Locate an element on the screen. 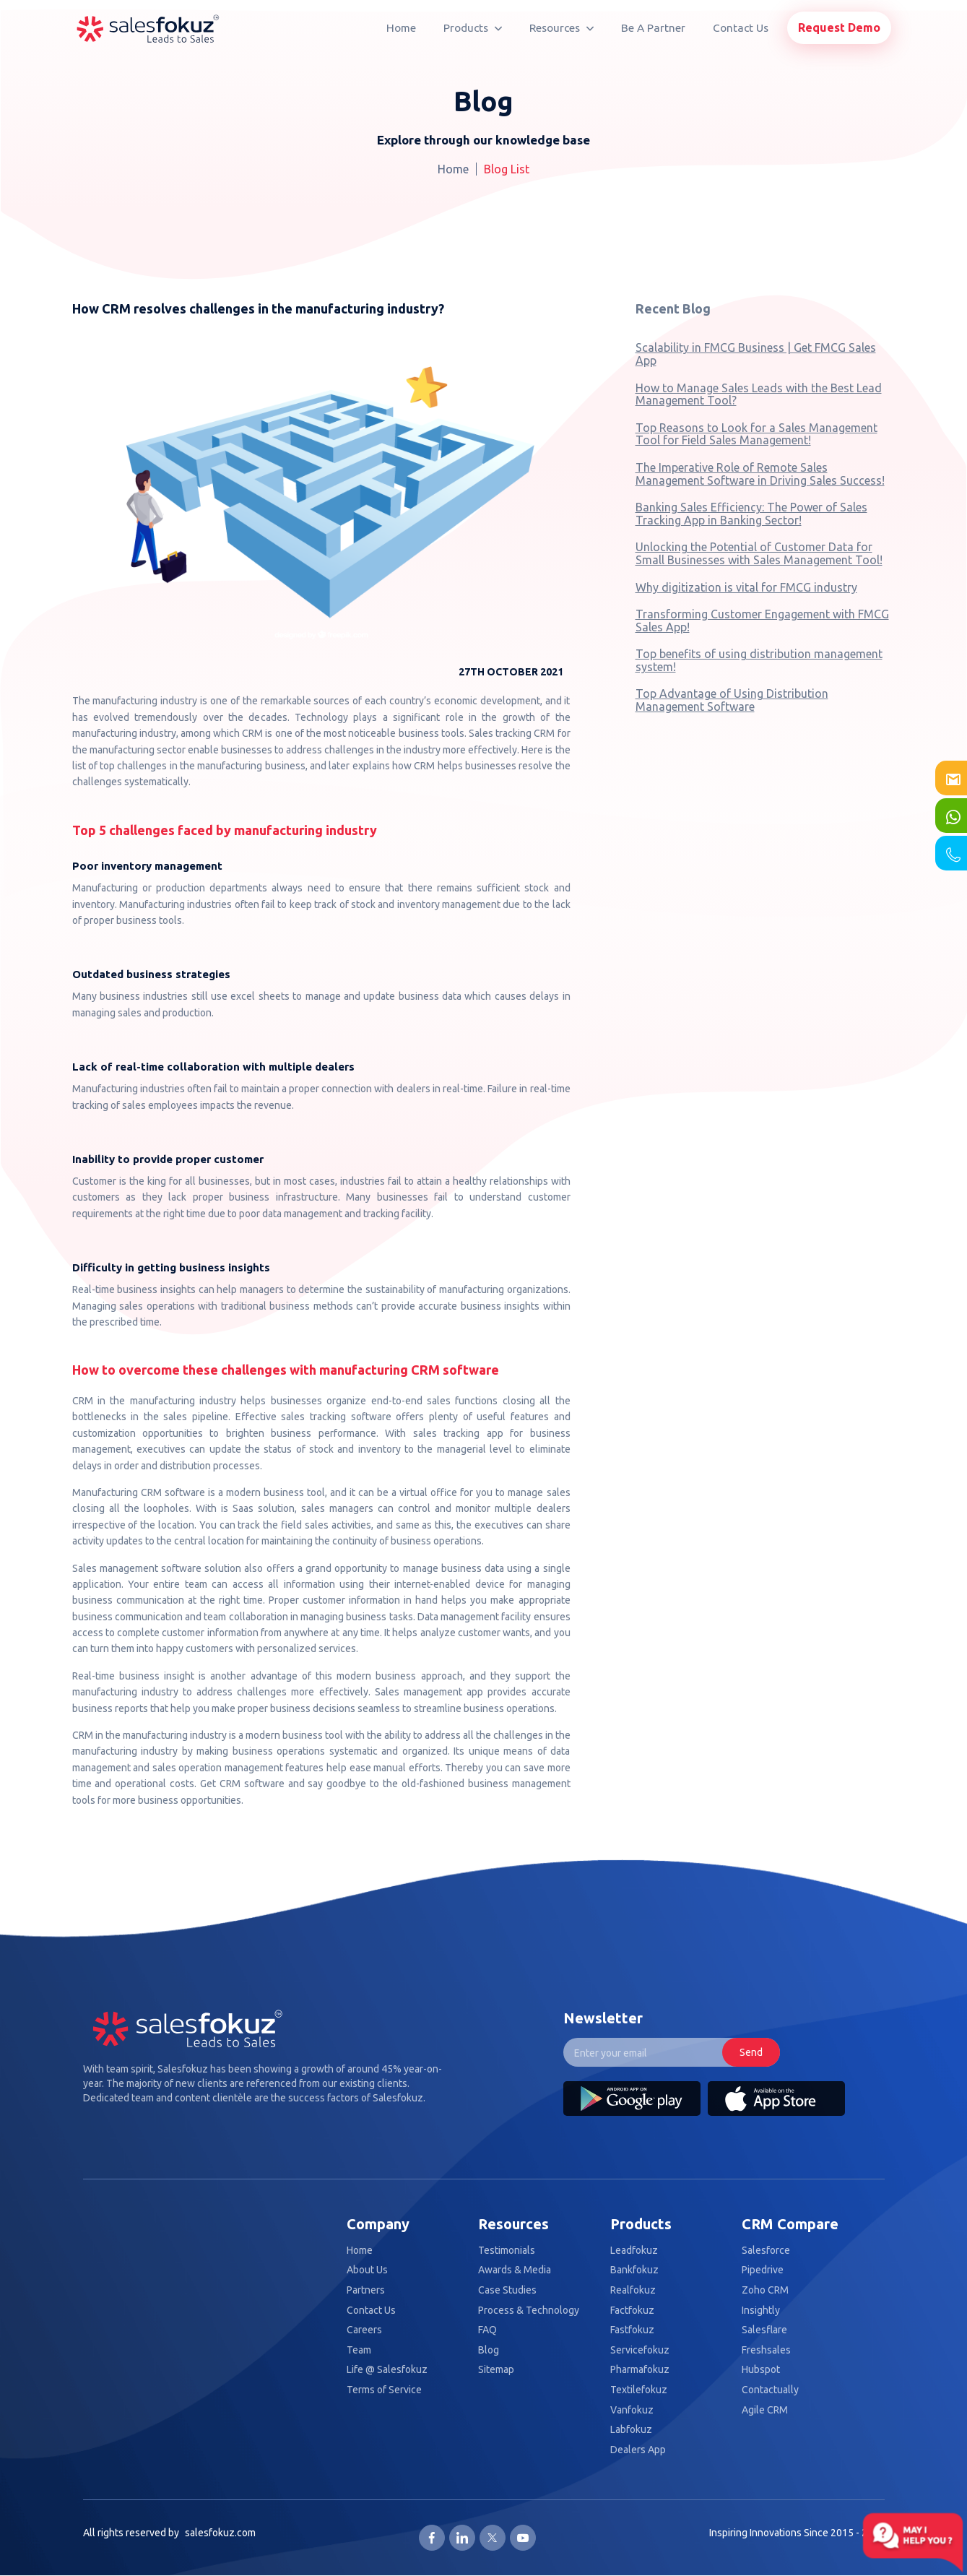 The height and width of the screenshot is (2576, 967). Transforming Customer Engagement with FMCG Sales App! is located at coordinates (762, 621).